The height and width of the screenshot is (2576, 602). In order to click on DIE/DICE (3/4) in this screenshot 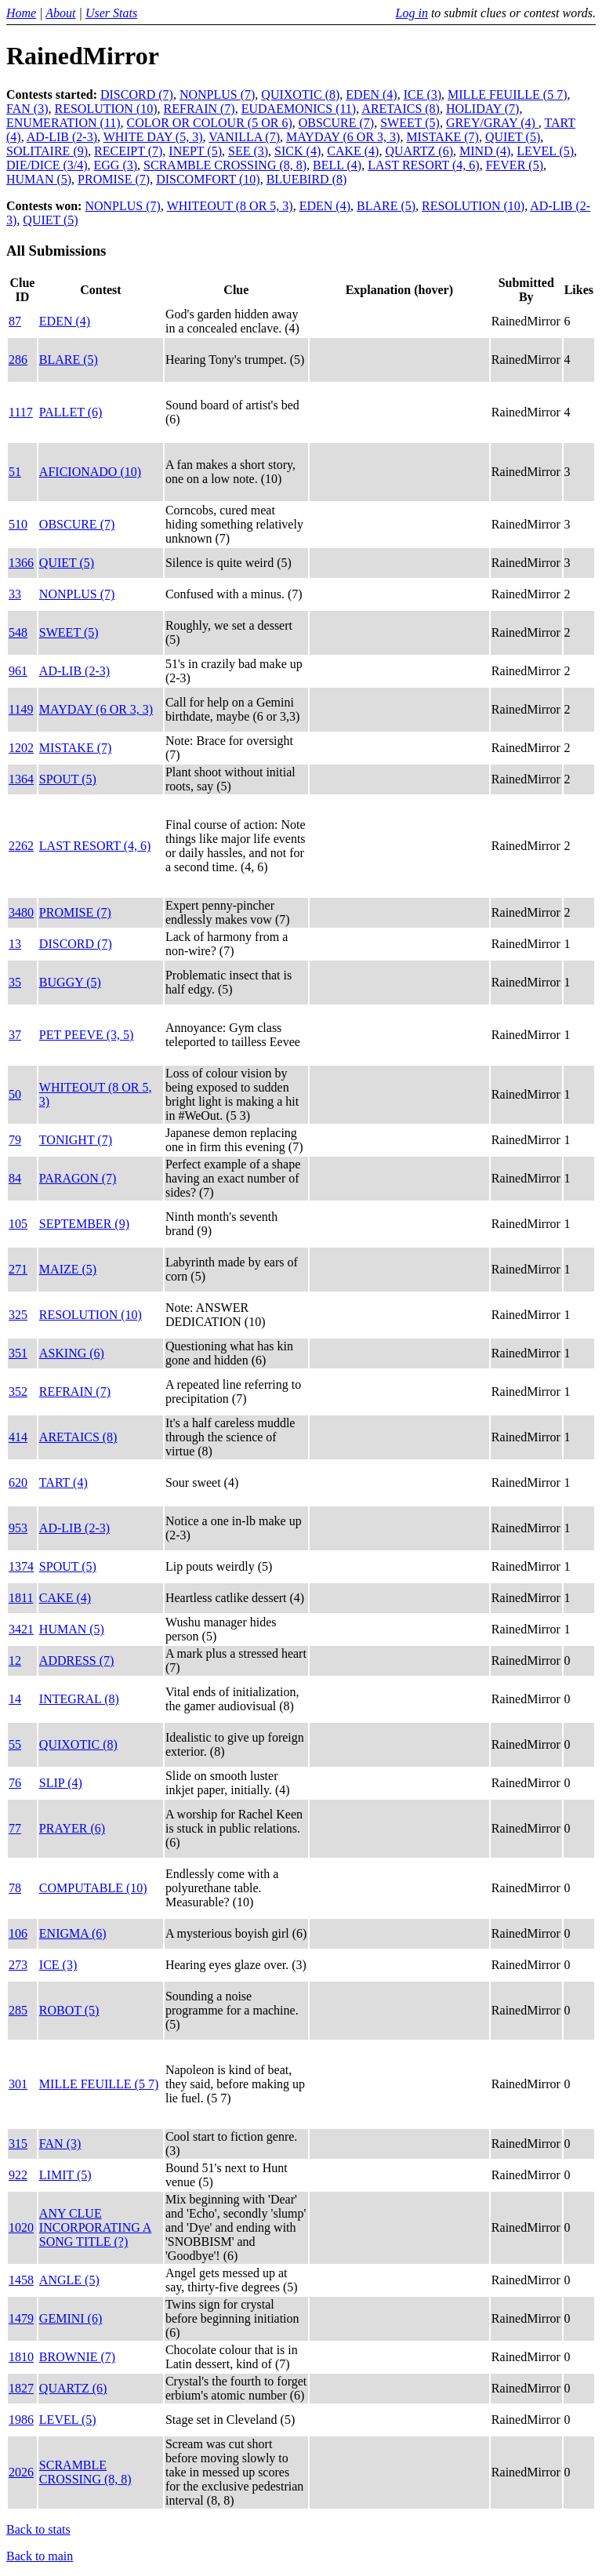, I will do `click(47, 165)`.